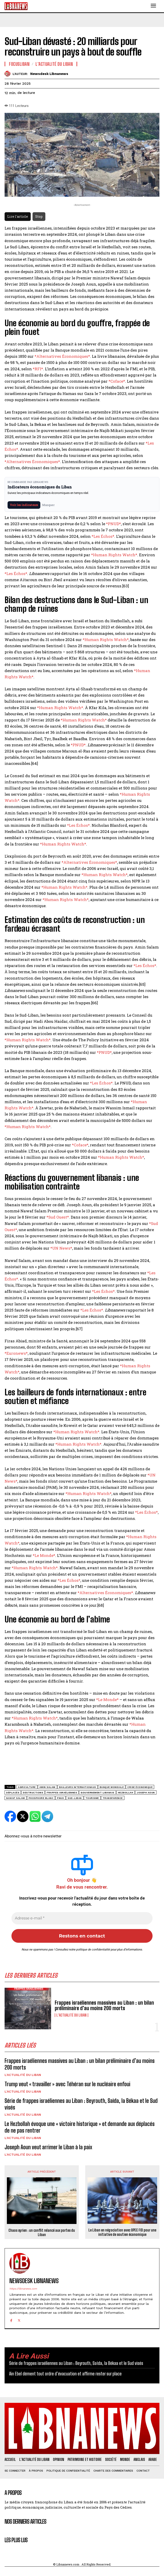 The height and width of the screenshot is (2576, 164). Describe the element at coordinates (15, 1798) in the screenshot. I see `Nawaf Salam` at that location.